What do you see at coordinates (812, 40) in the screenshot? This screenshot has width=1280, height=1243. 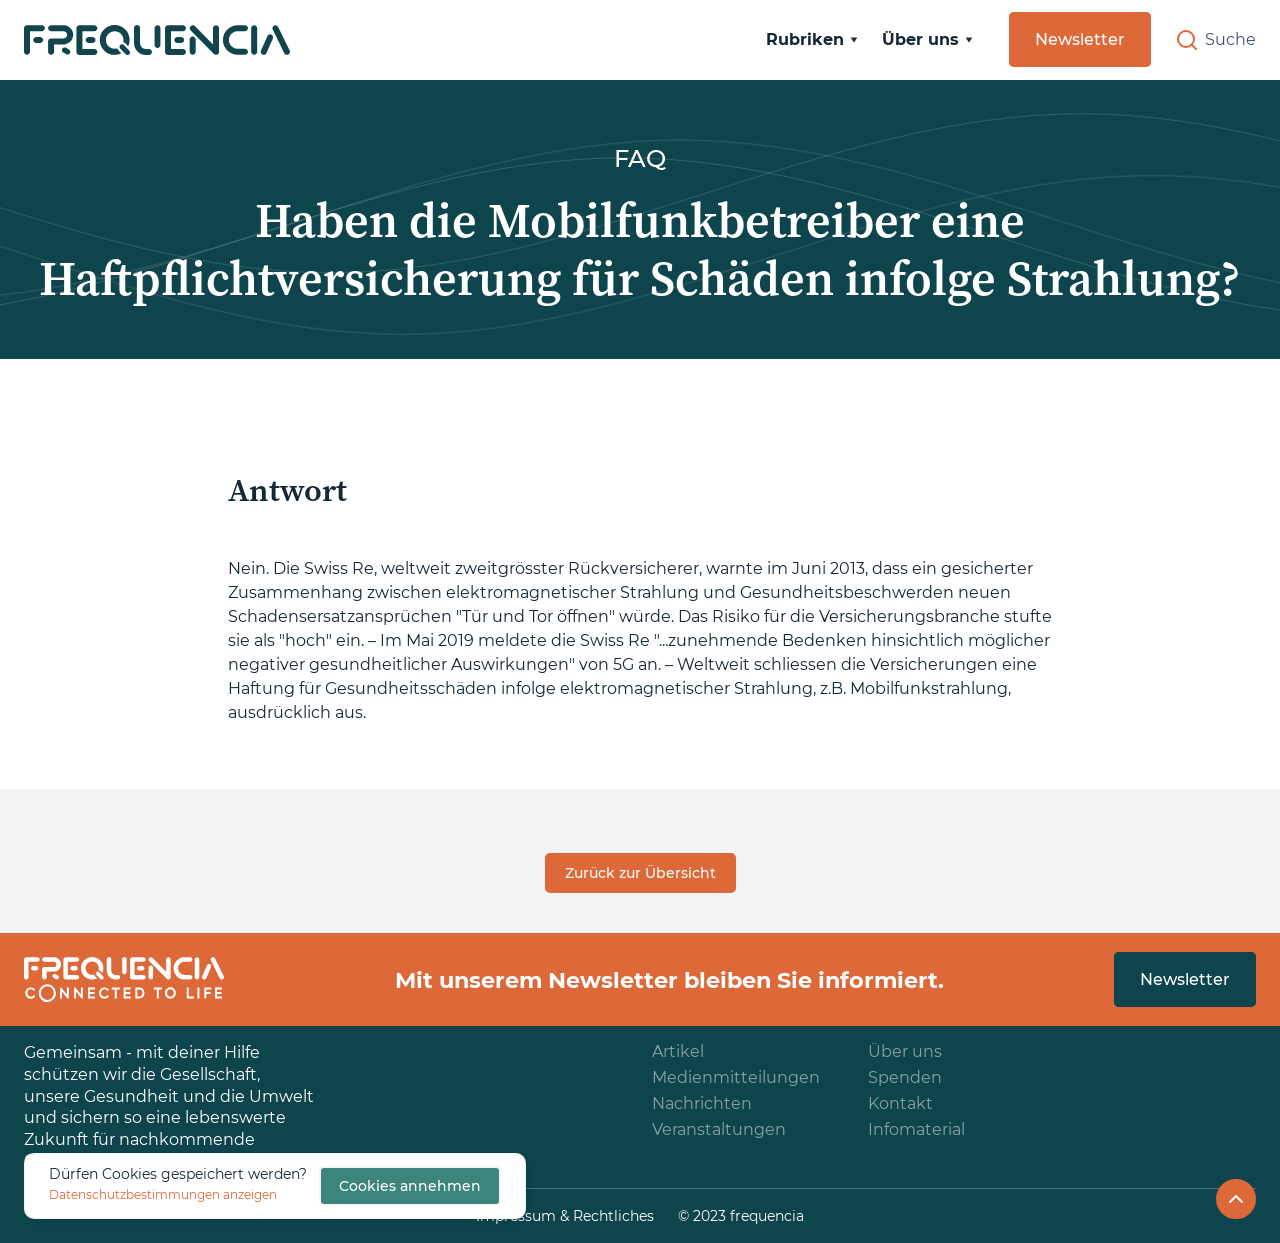 I see `[button]` at bounding box center [812, 40].